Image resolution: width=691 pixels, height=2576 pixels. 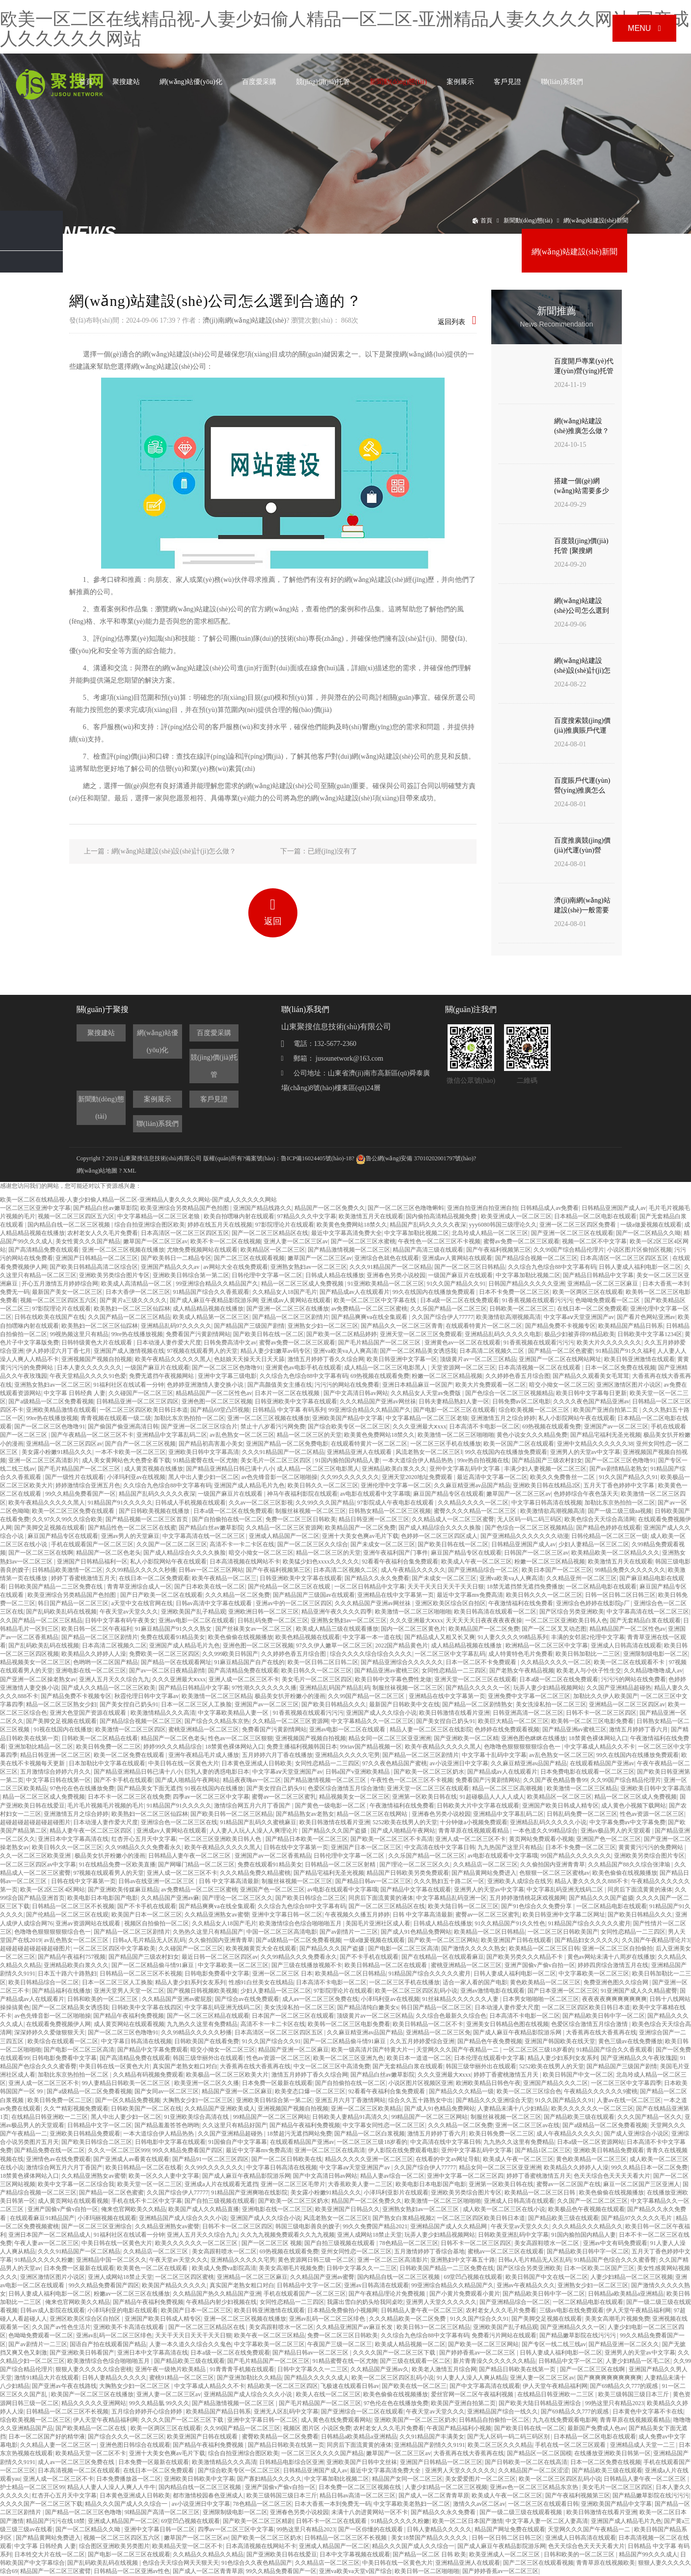 I want to click on 日本精品免费偷拍小视频网, so click(x=342, y=2310).